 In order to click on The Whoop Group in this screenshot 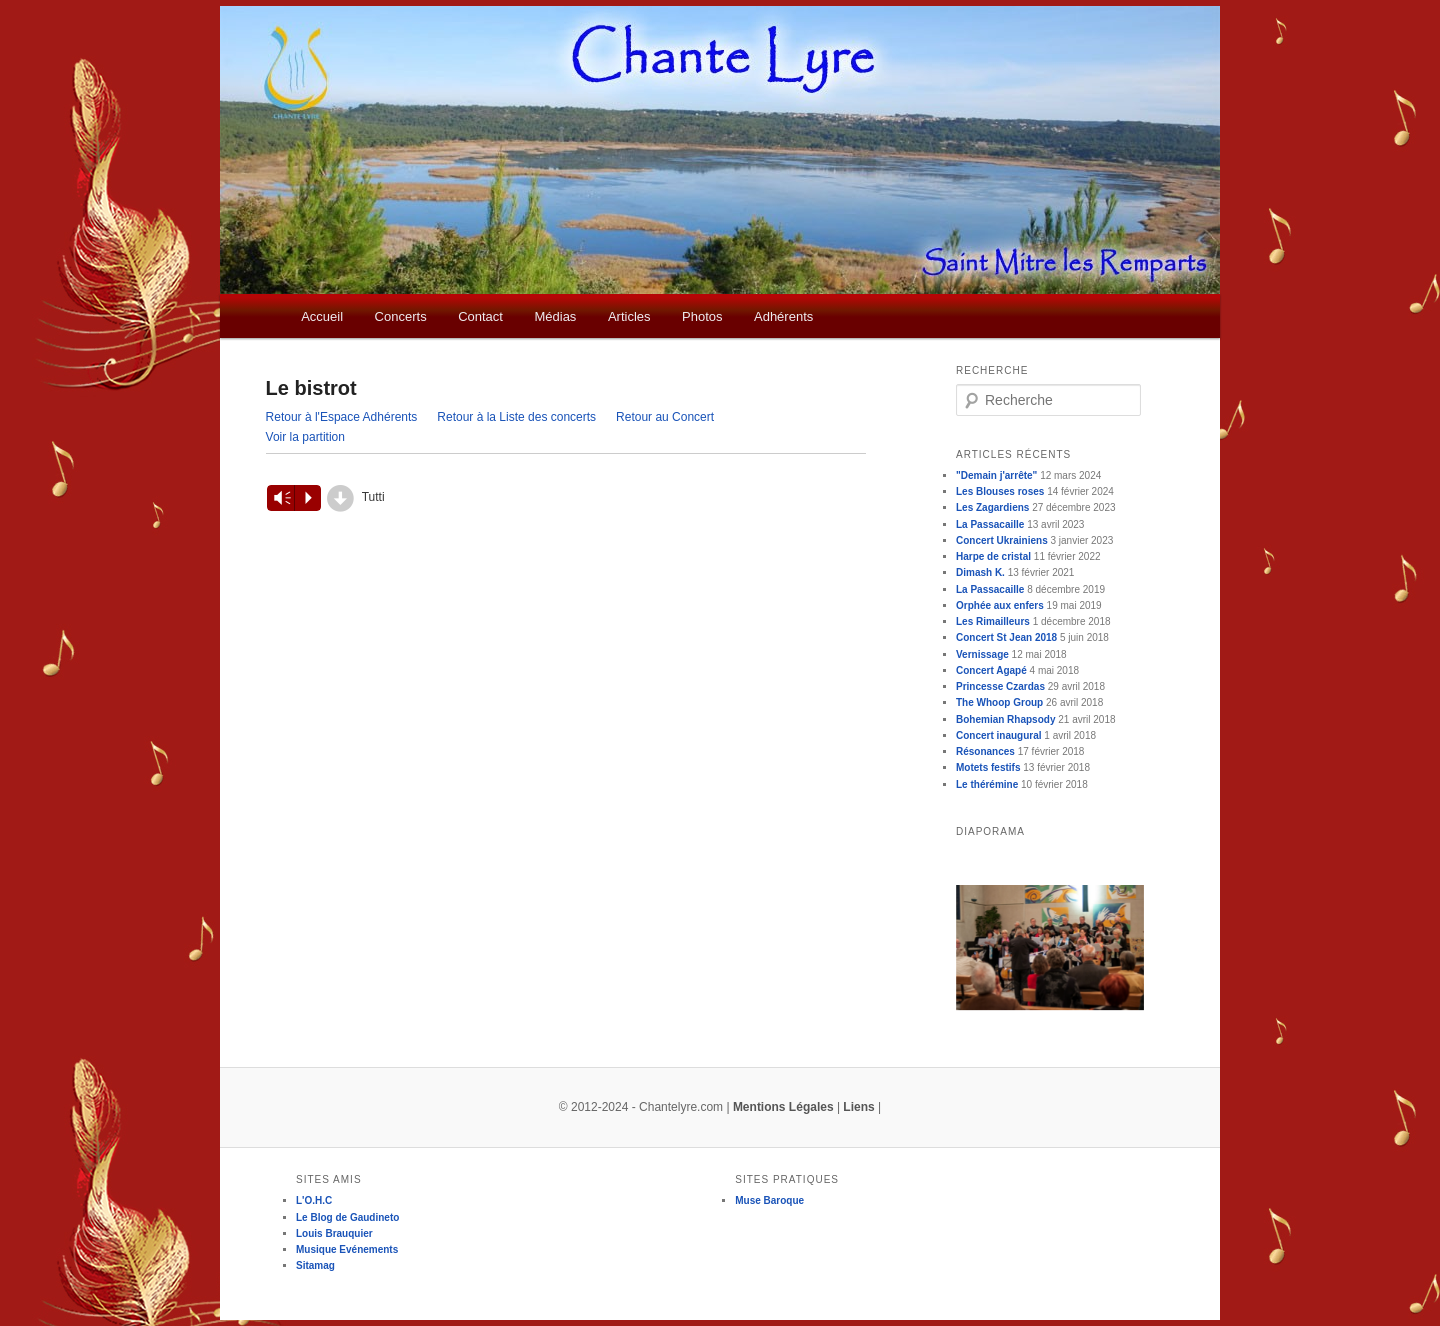, I will do `click(999, 702)`.